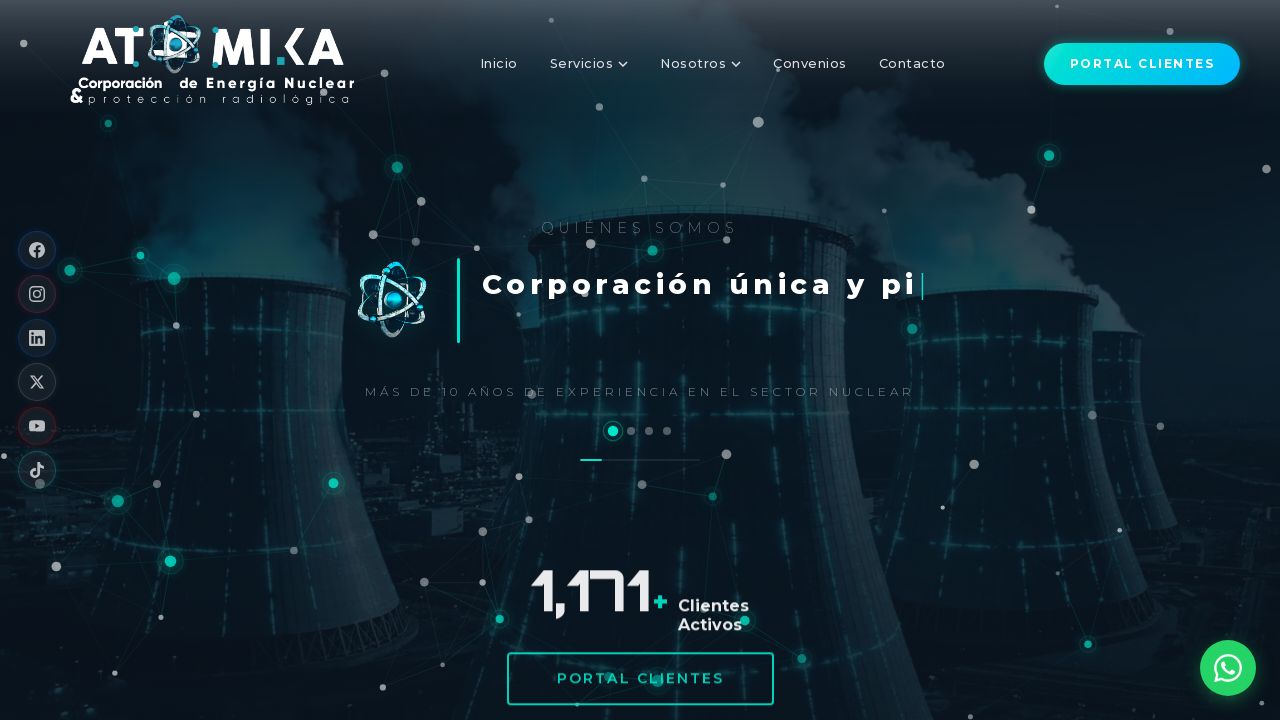 The image size is (1280, 720). I want to click on [TikTok], so click(37, 470).